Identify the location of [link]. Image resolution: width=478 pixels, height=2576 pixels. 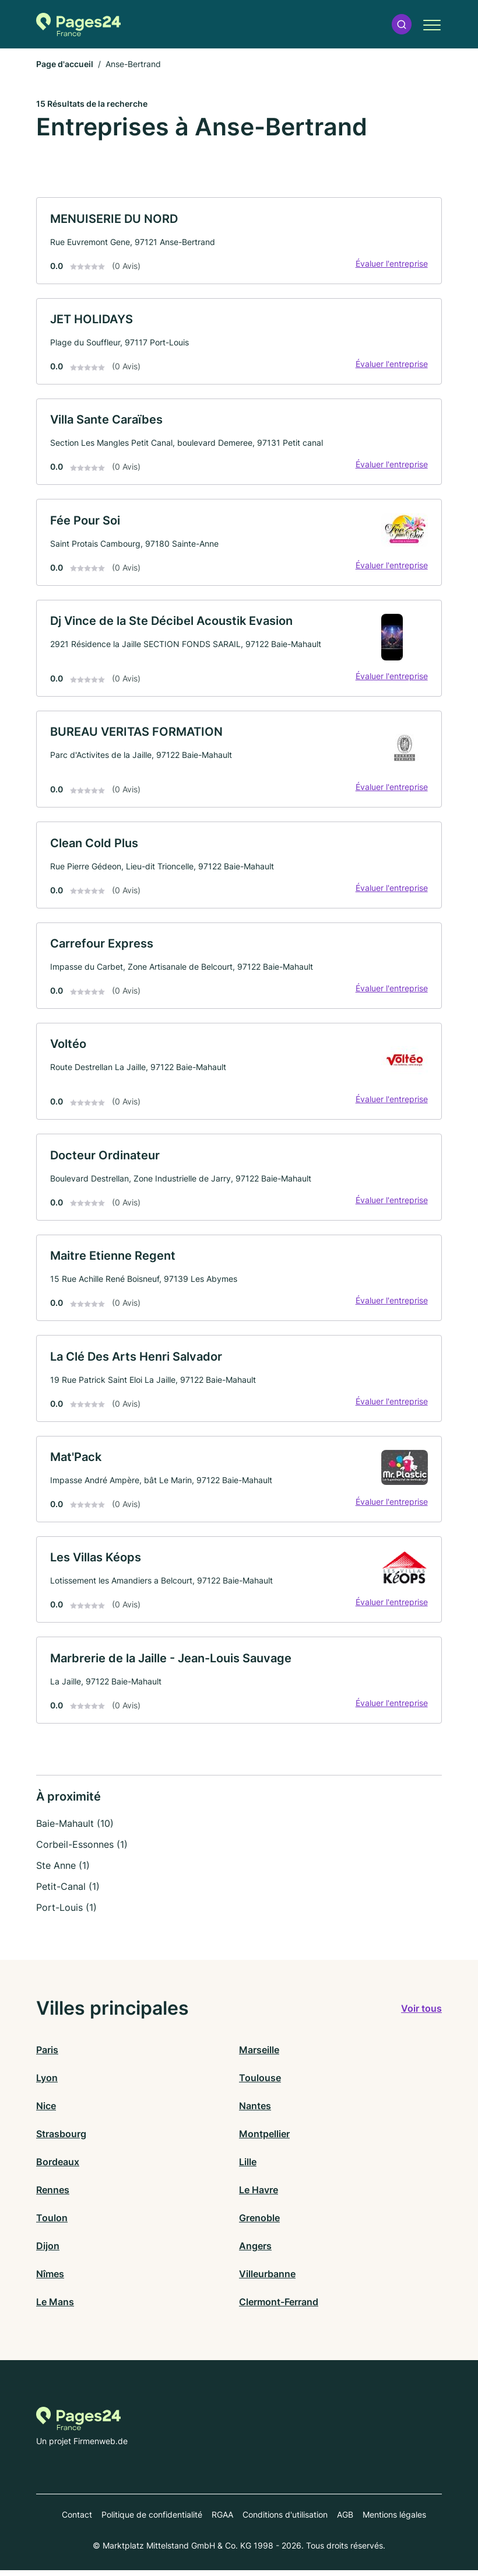
(239, 240).